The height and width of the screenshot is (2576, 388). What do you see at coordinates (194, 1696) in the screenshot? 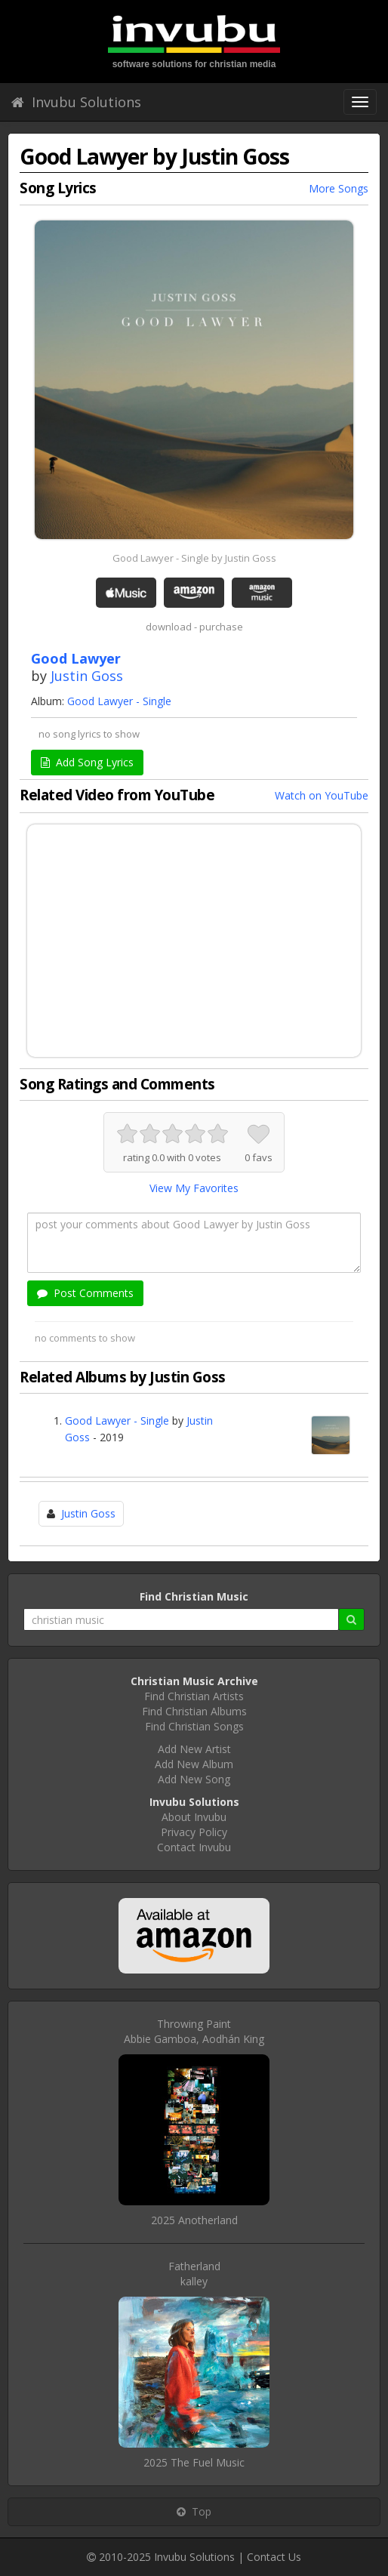
I see `Find Christian Artists` at bounding box center [194, 1696].